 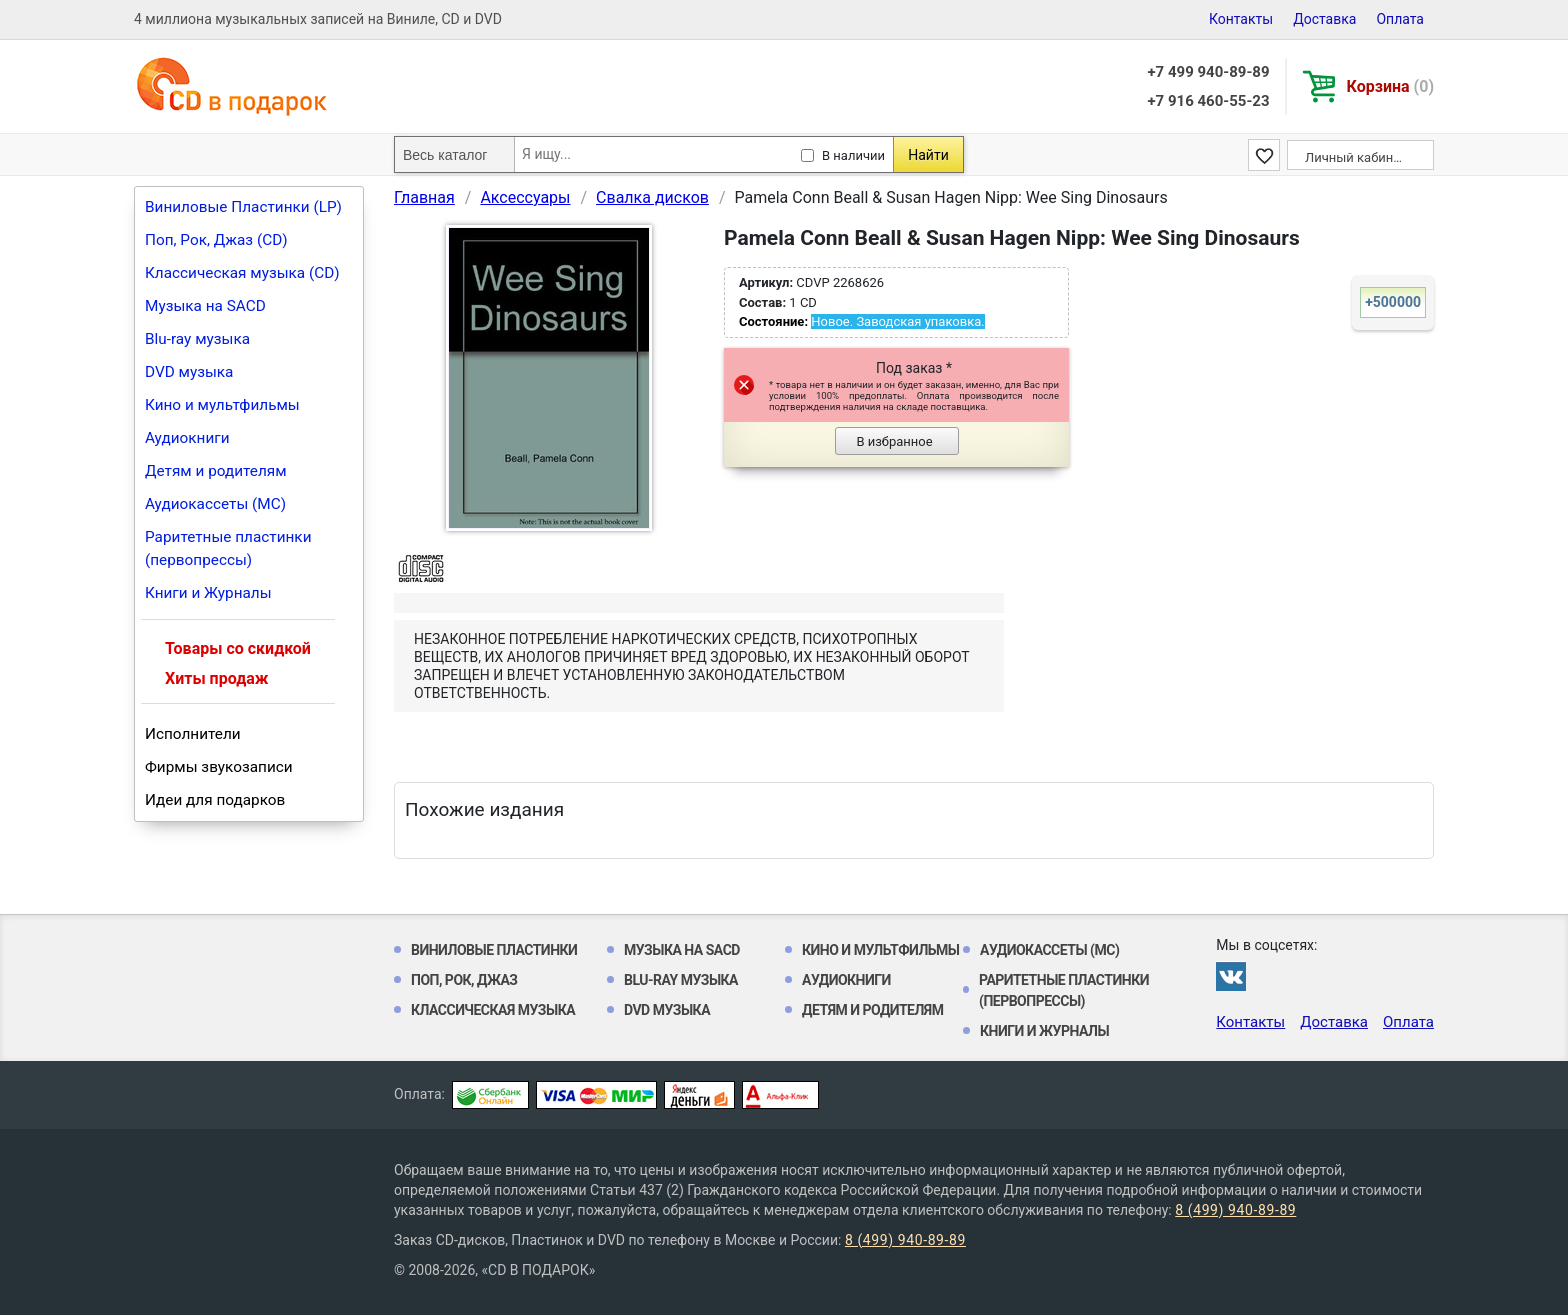 I want to click on Виниловые Пластинки, so click(x=494, y=950).